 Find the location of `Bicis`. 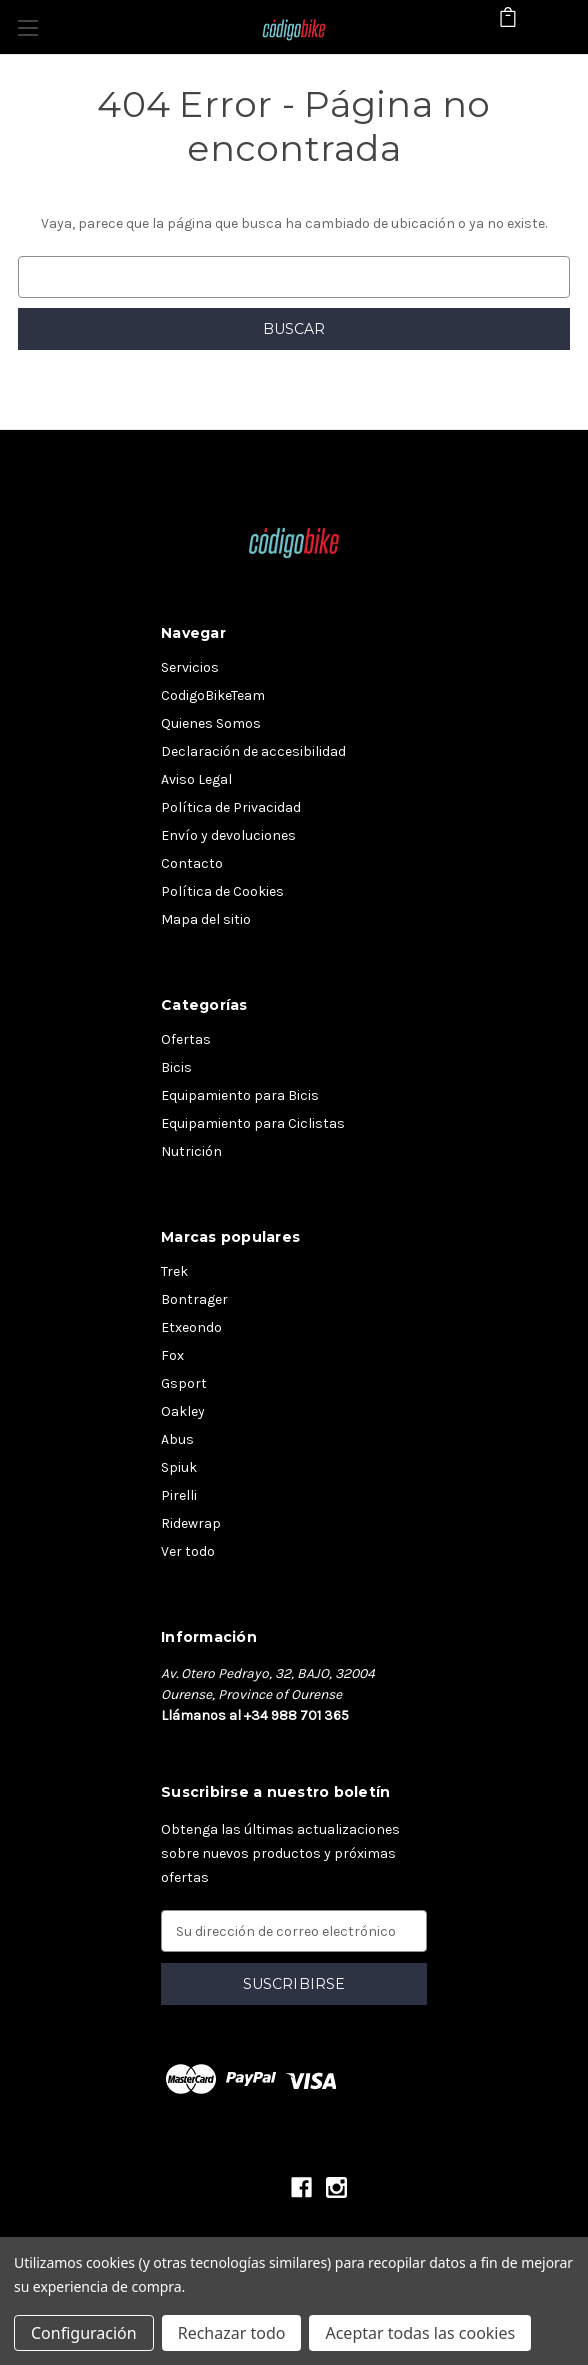

Bicis is located at coordinates (176, 1067).